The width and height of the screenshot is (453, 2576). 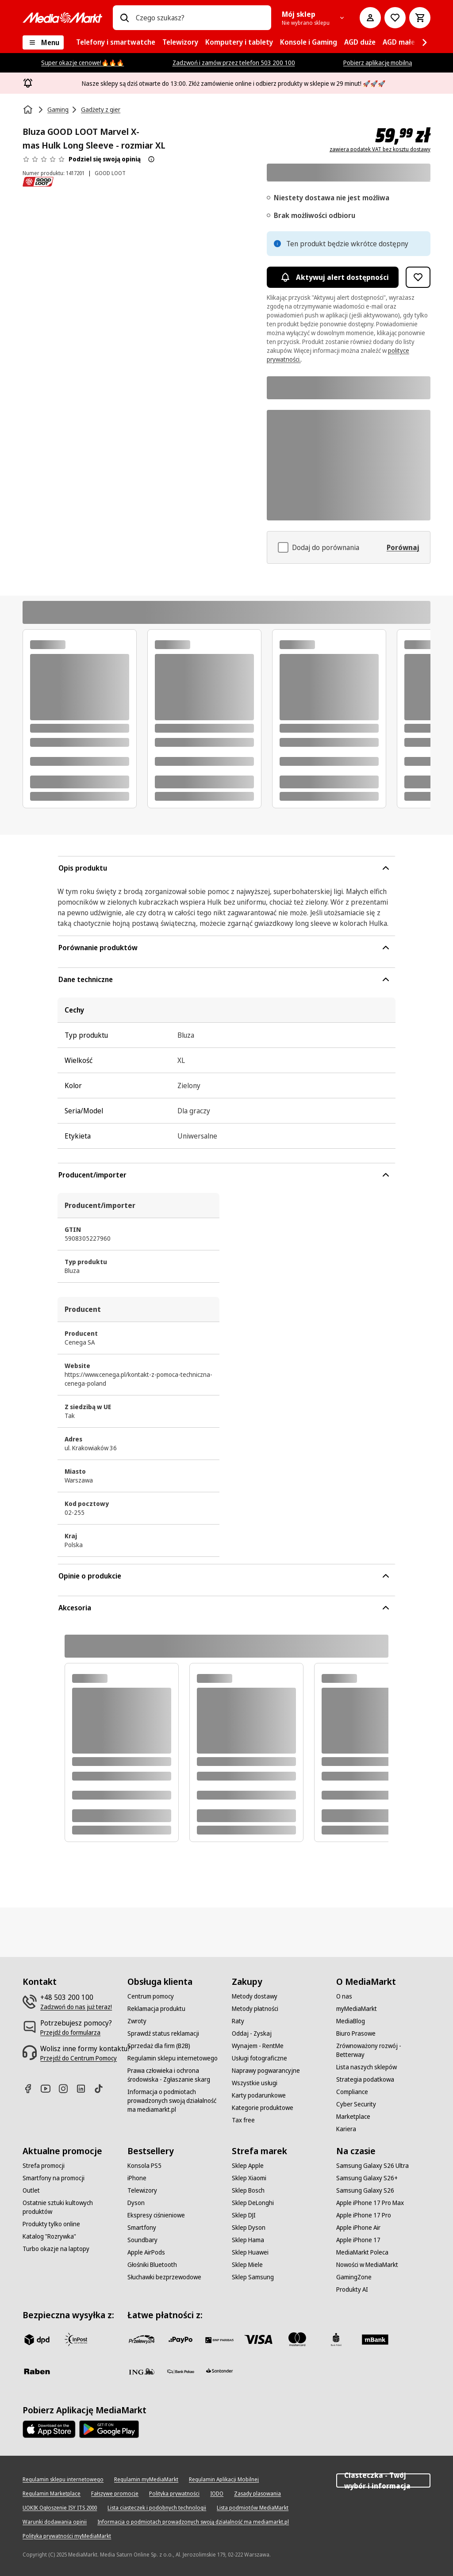 What do you see at coordinates (52, 2493) in the screenshot?
I see `[Regulamin Marketplace]` at bounding box center [52, 2493].